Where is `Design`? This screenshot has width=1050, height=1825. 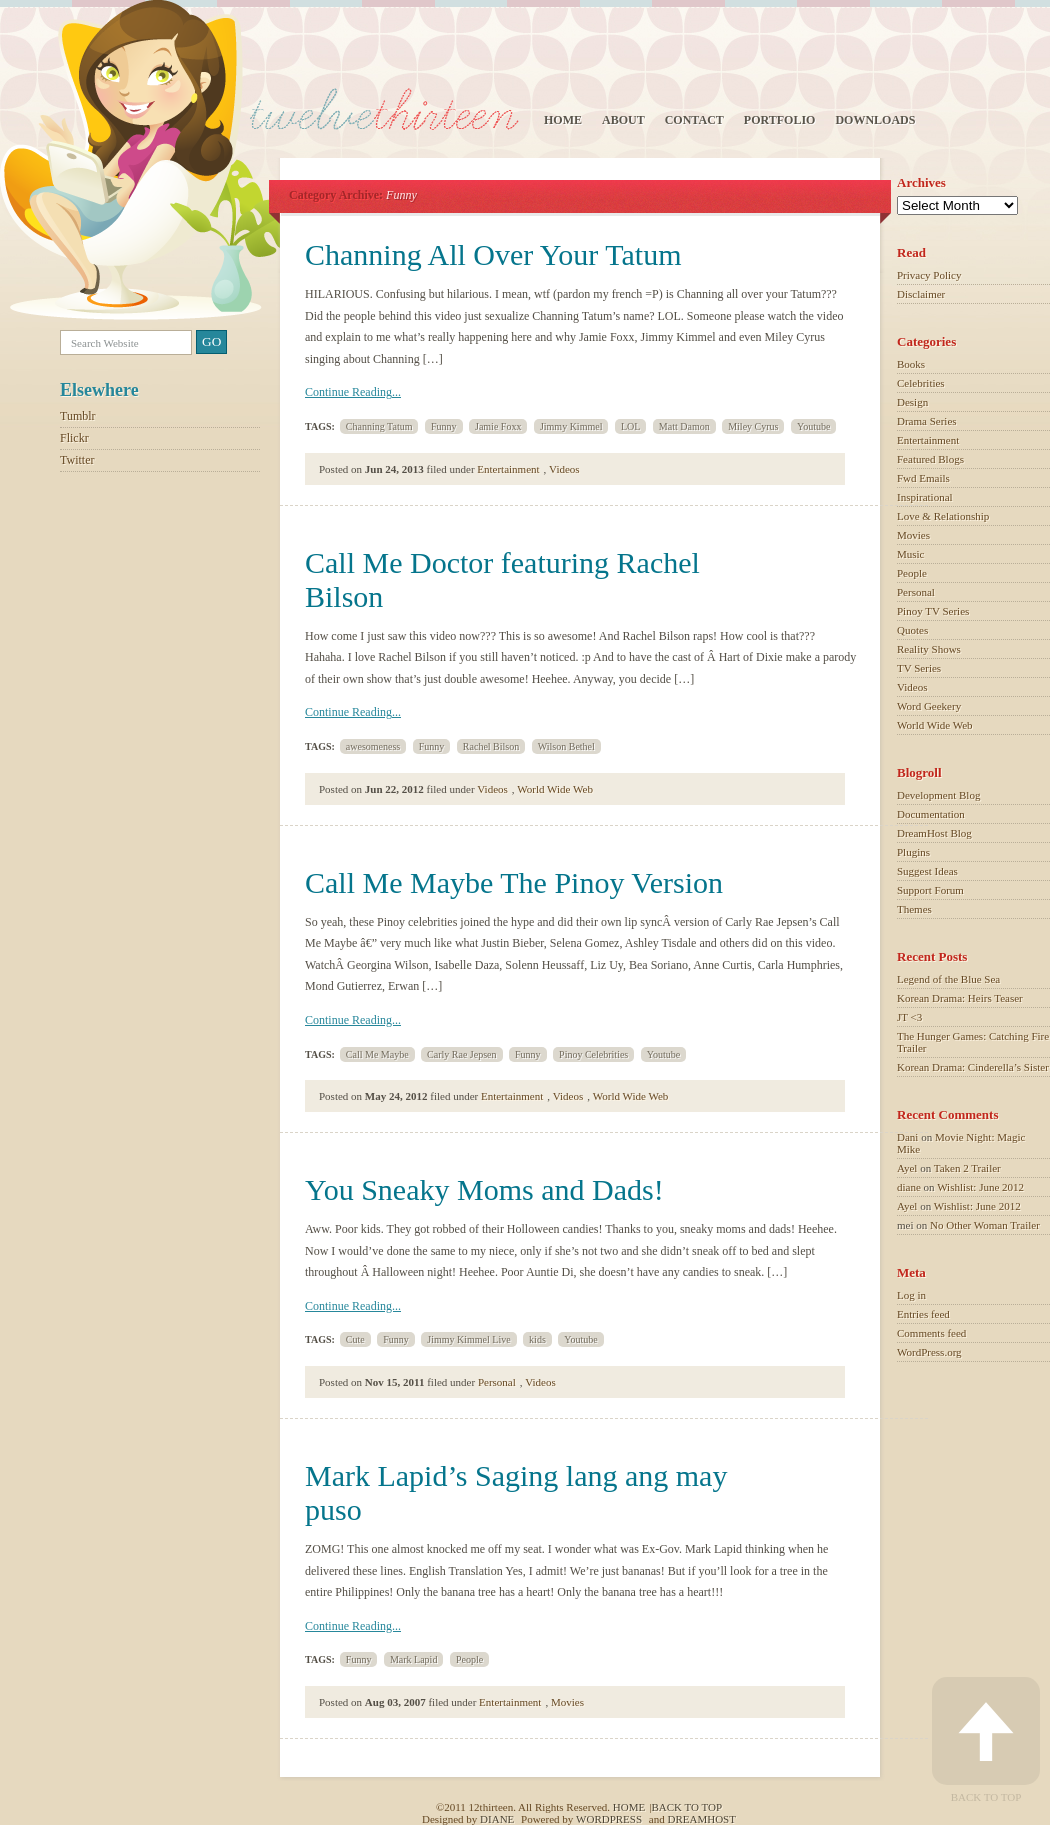 Design is located at coordinates (912, 402).